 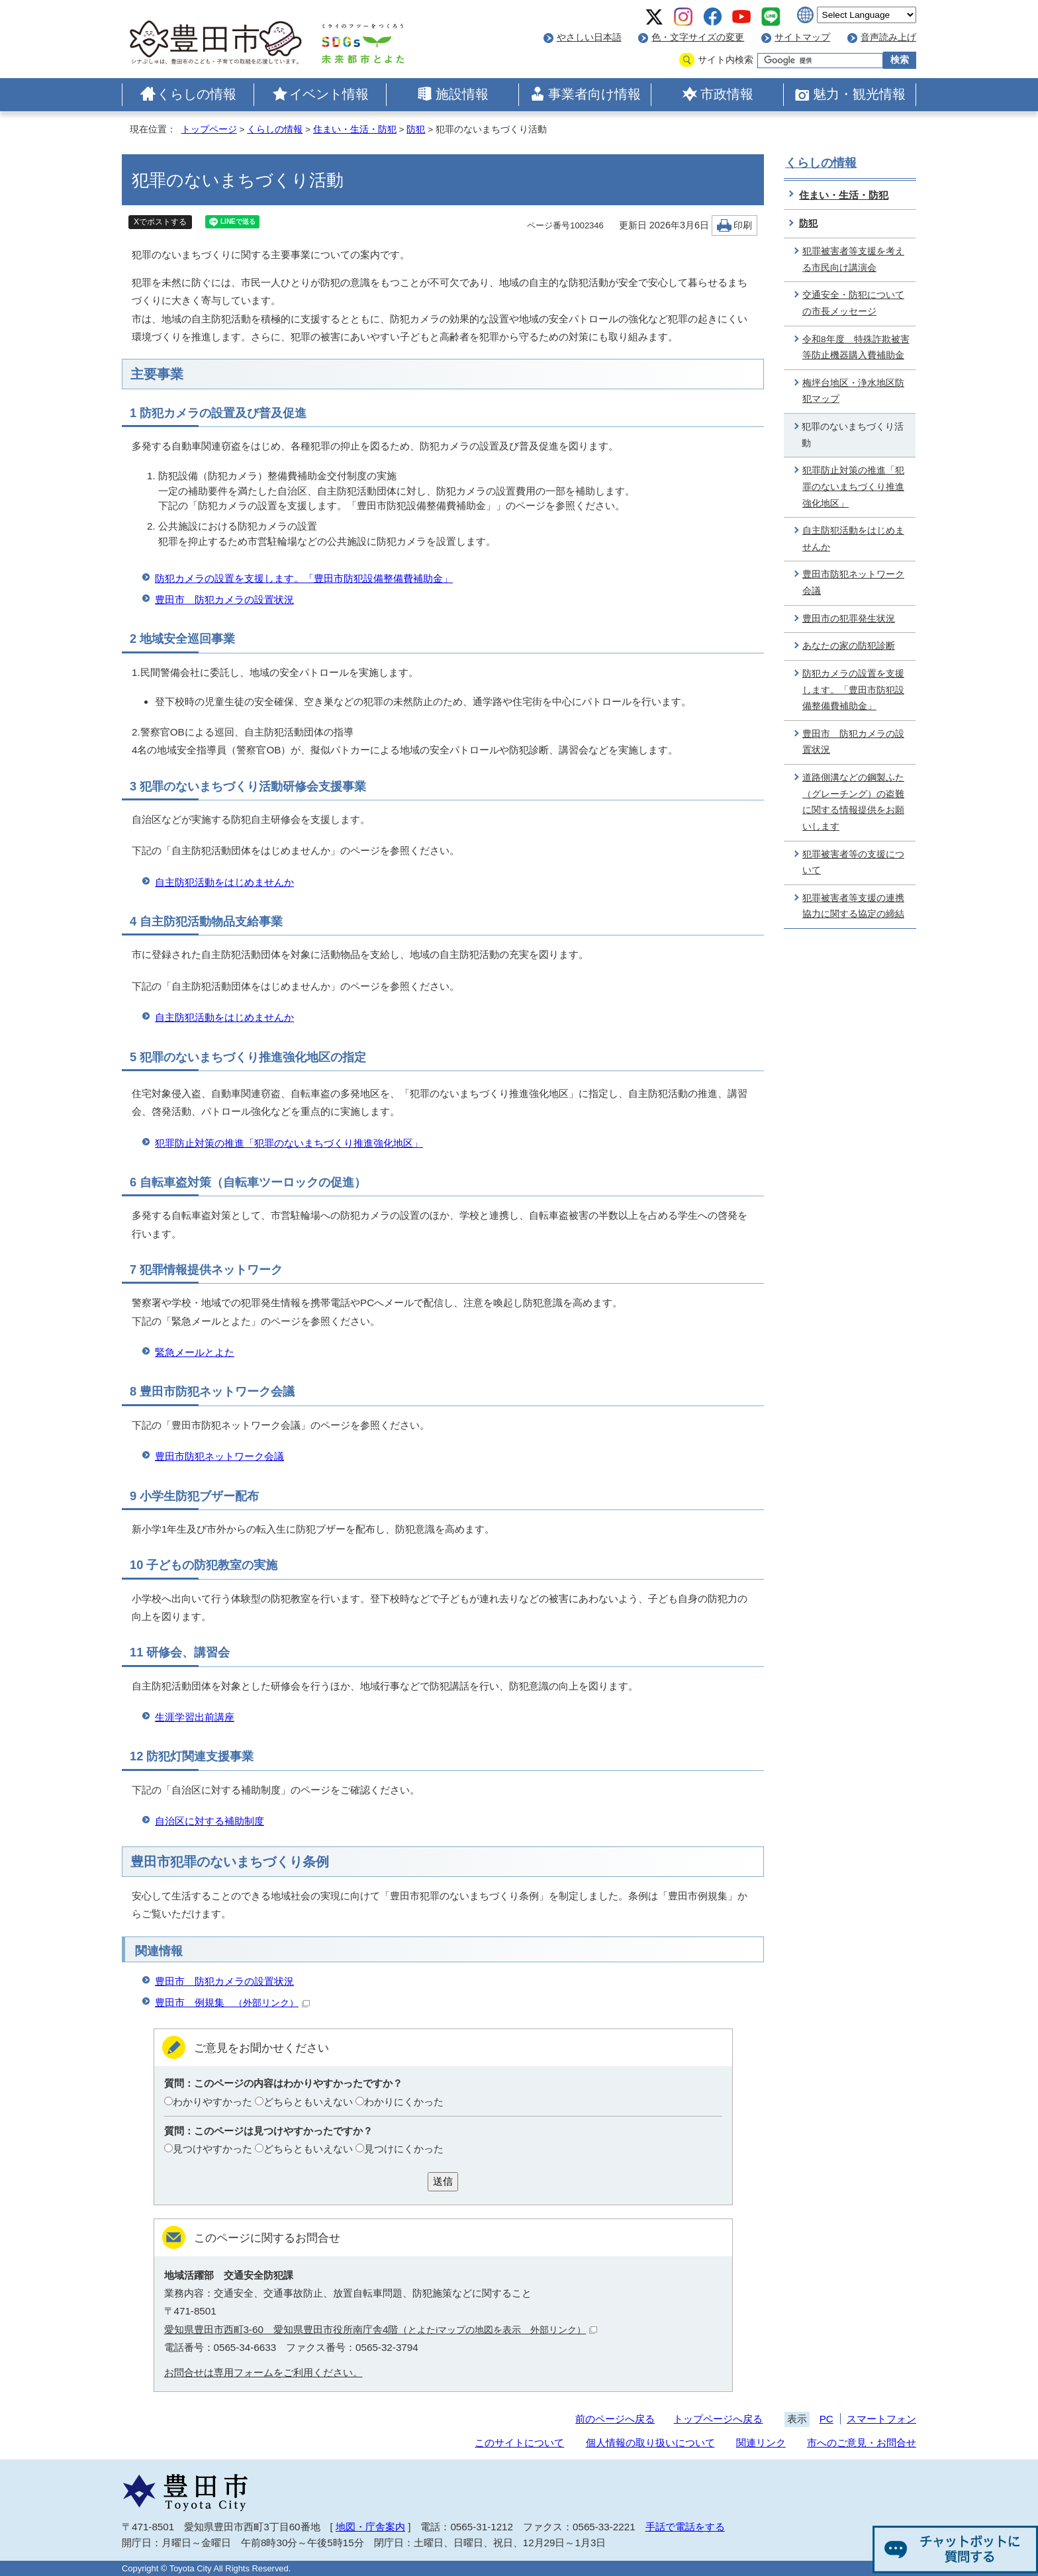 I want to click on PC, so click(x=826, y=2418).